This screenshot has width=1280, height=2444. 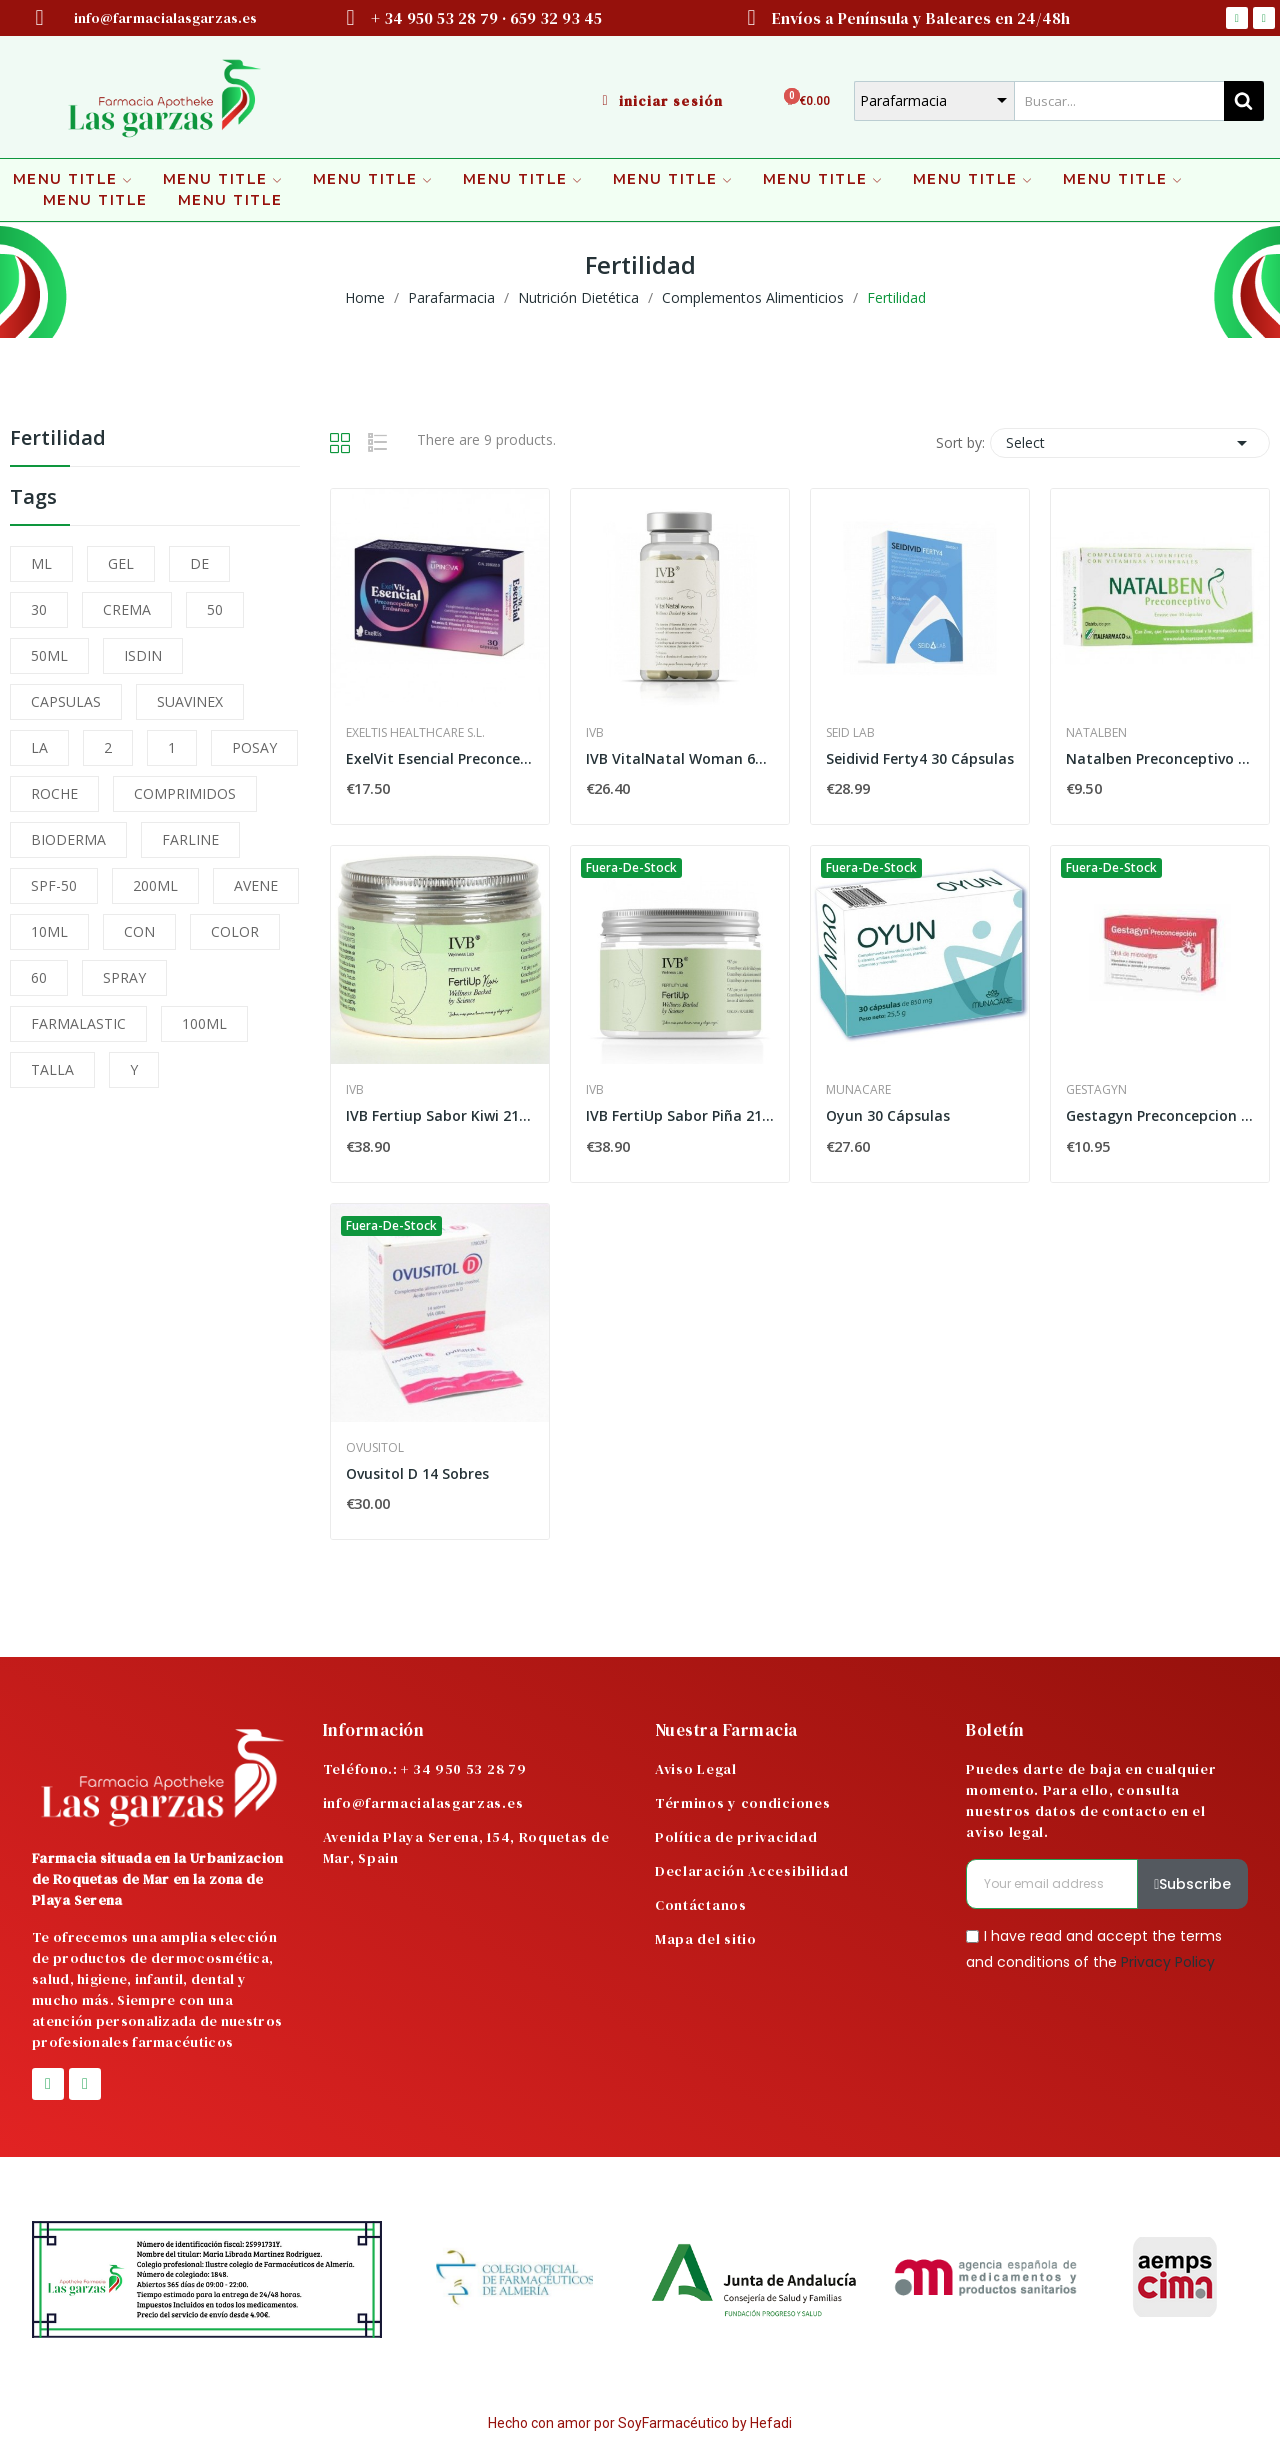 I want to click on IVB FertiUp Sabor Piña 210g, so click(x=680, y=1115).